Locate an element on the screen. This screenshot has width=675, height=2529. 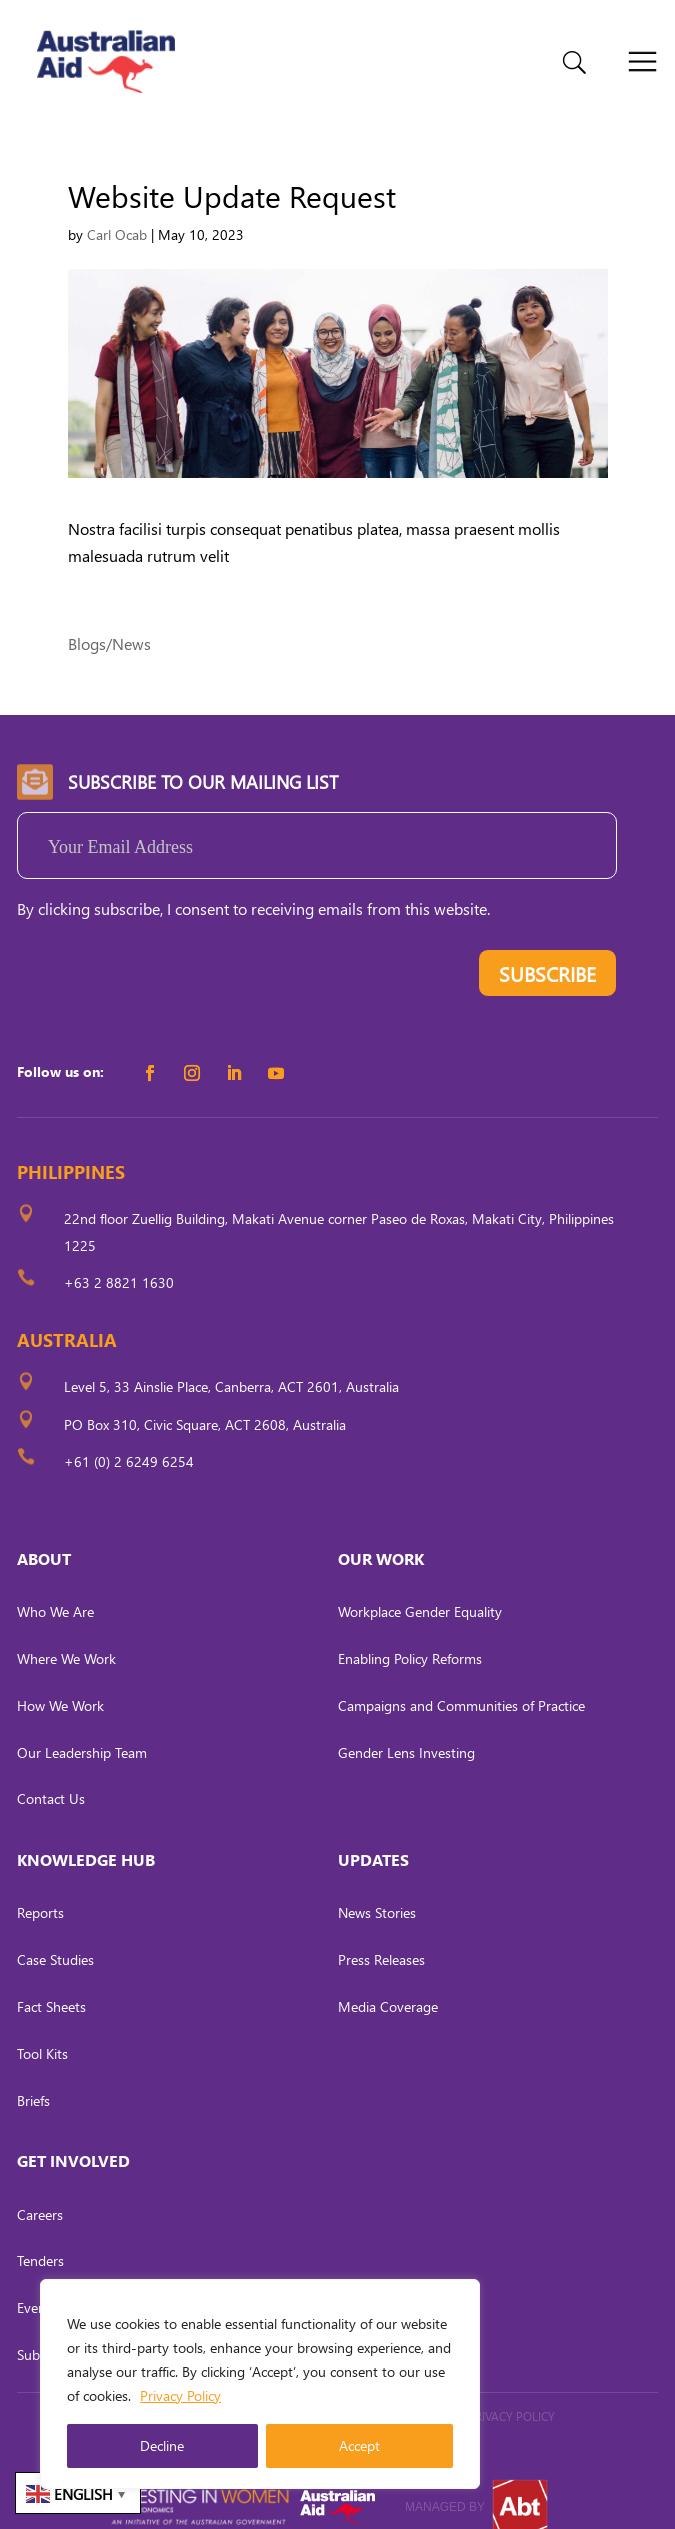
Decline is located at coordinates (162, 2445).